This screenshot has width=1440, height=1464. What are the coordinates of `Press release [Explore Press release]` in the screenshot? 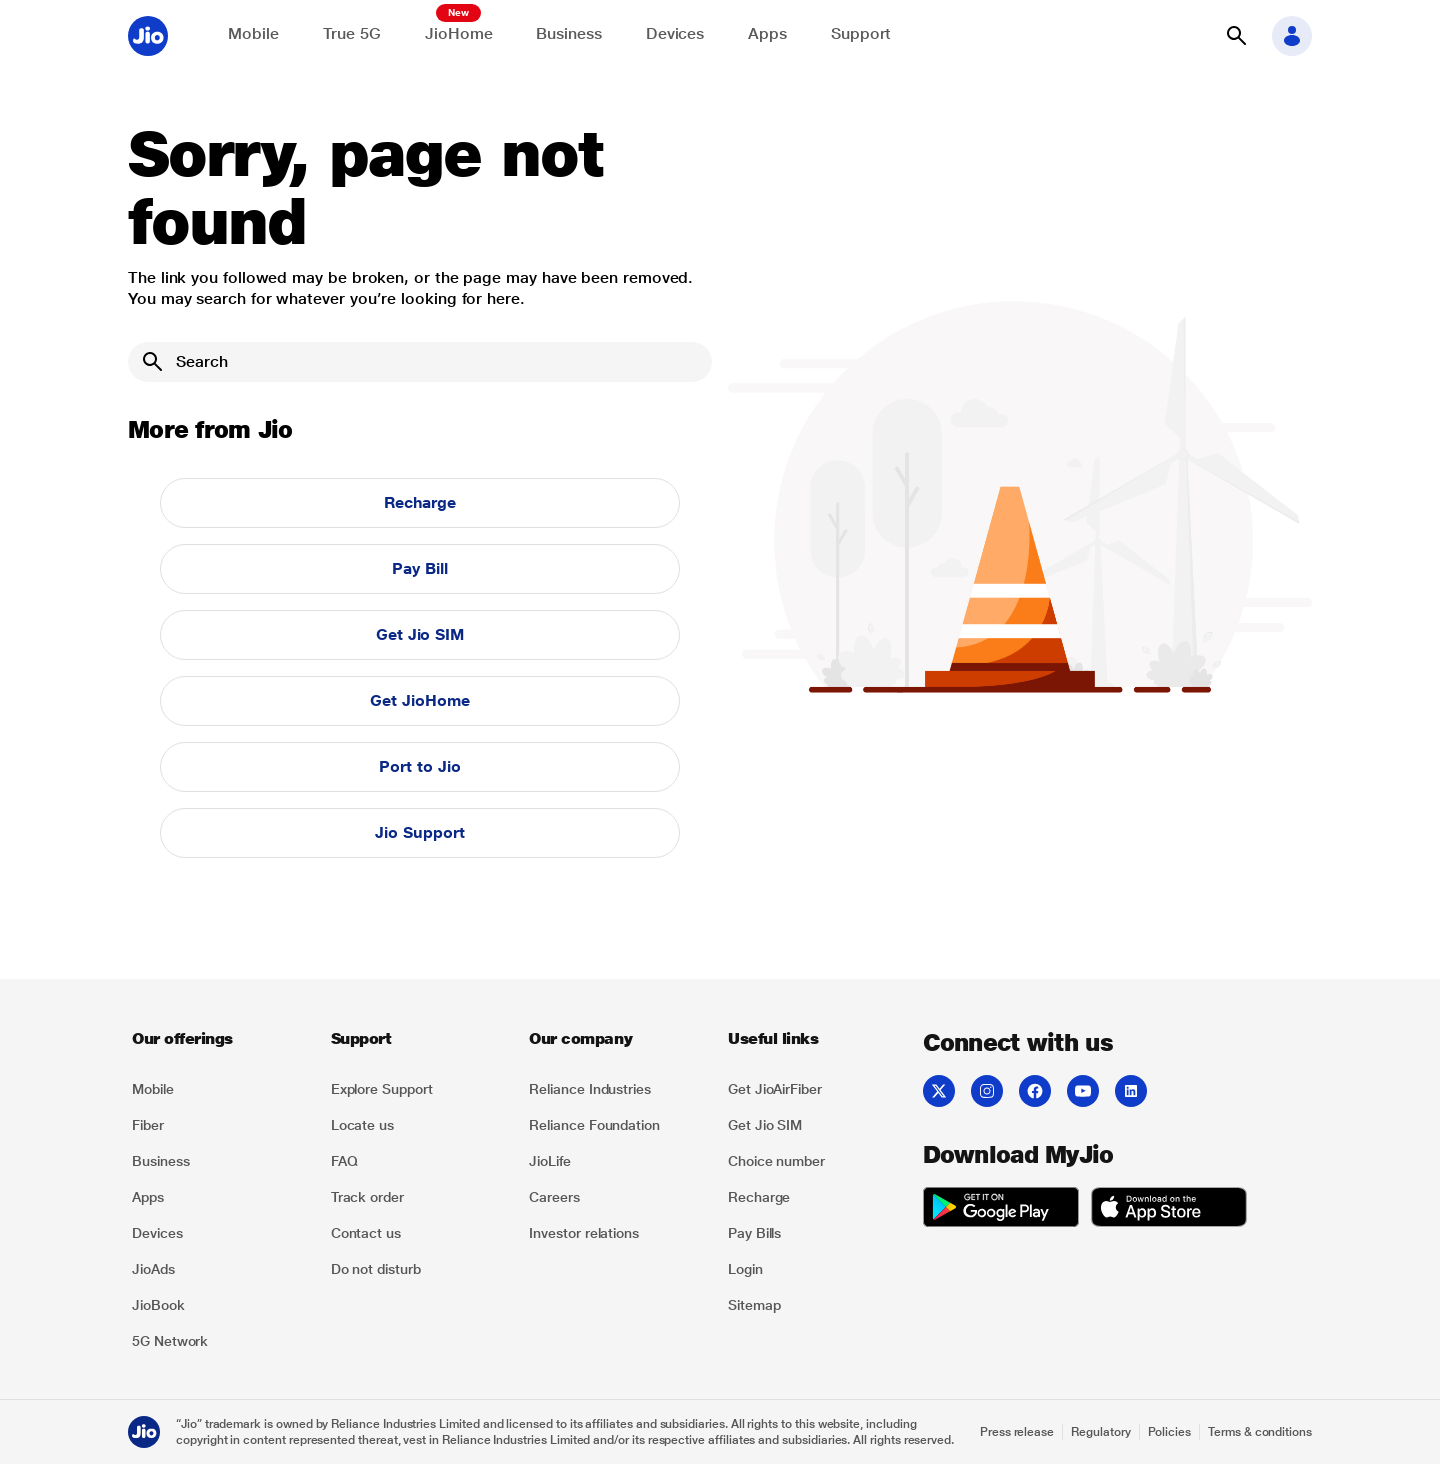 It's located at (1017, 1432).